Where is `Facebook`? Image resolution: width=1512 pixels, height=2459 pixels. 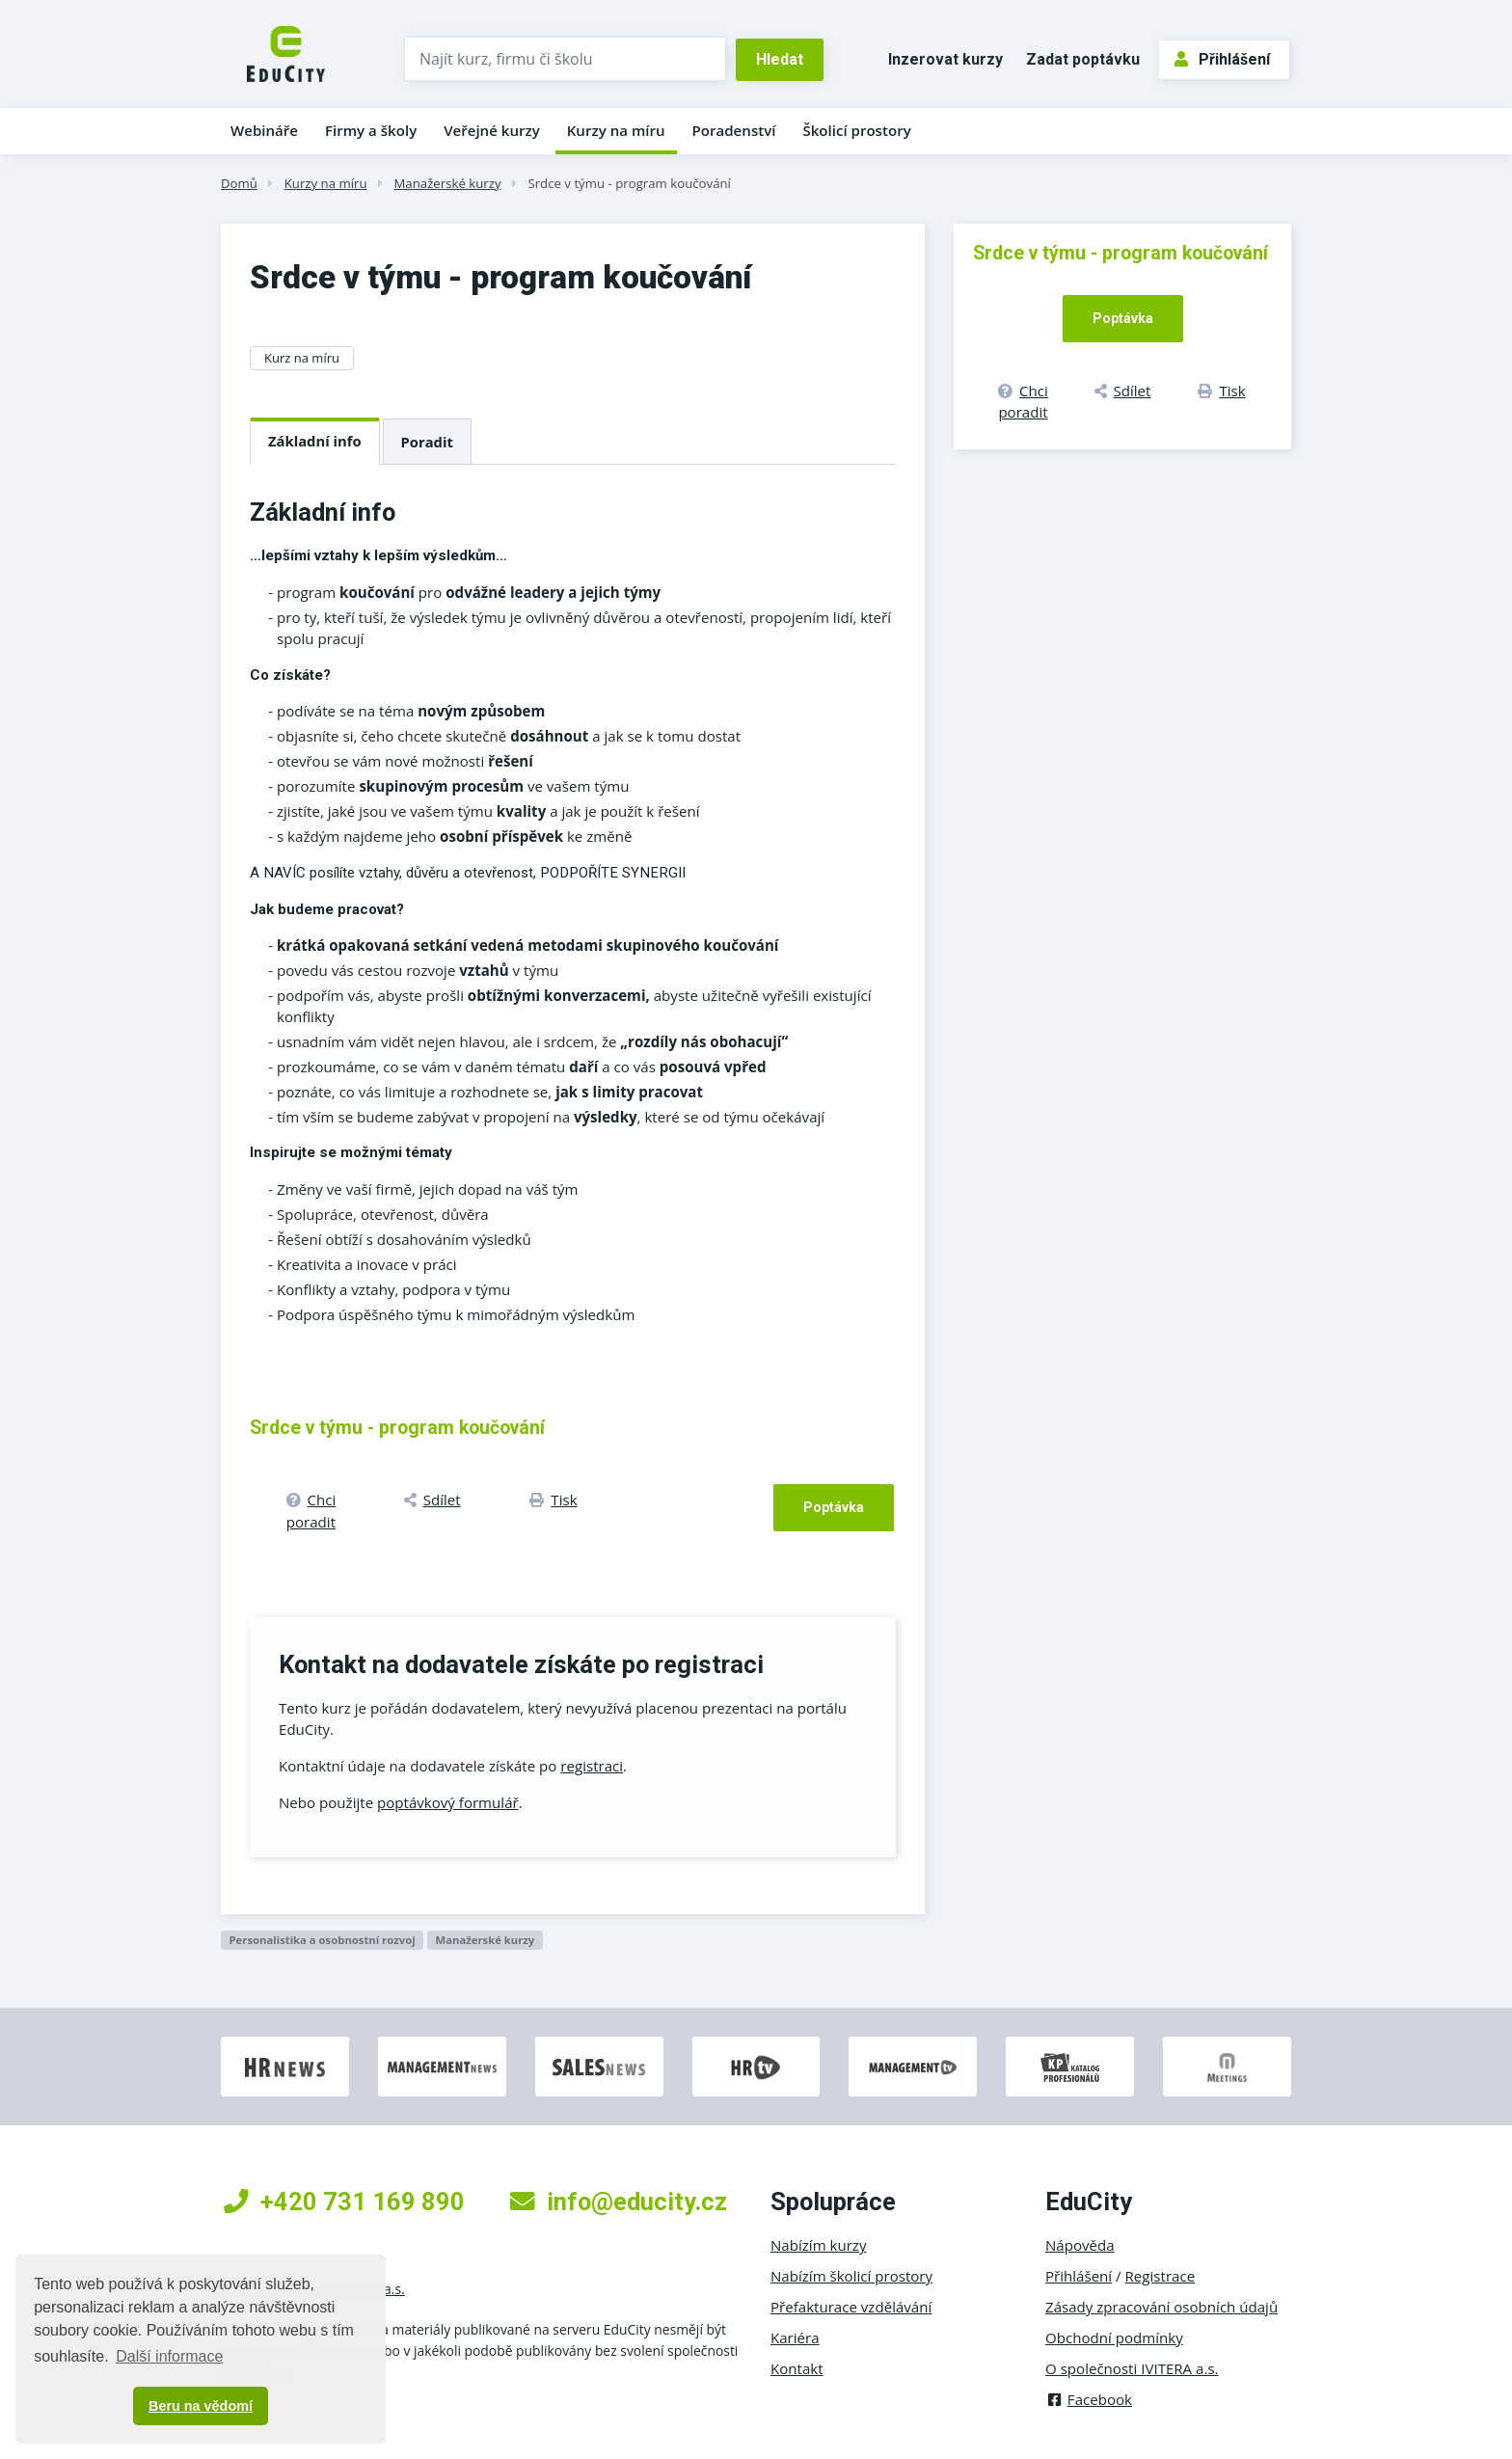
Facebook is located at coordinates (1088, 2399).